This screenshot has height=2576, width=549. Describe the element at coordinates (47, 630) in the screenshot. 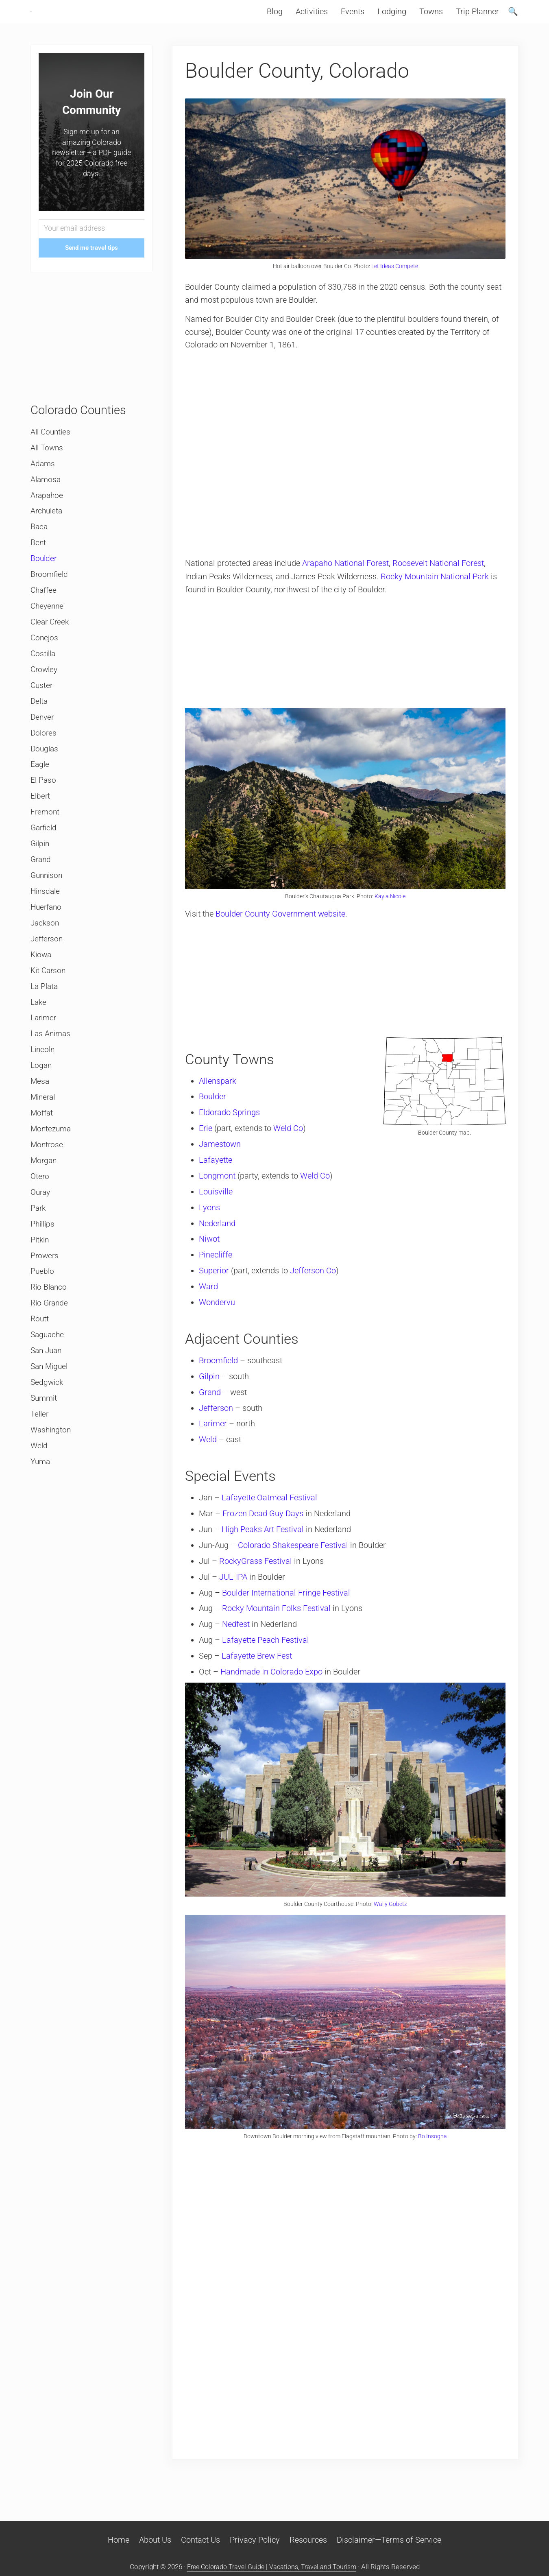

I see `Cheyenne` at that location.